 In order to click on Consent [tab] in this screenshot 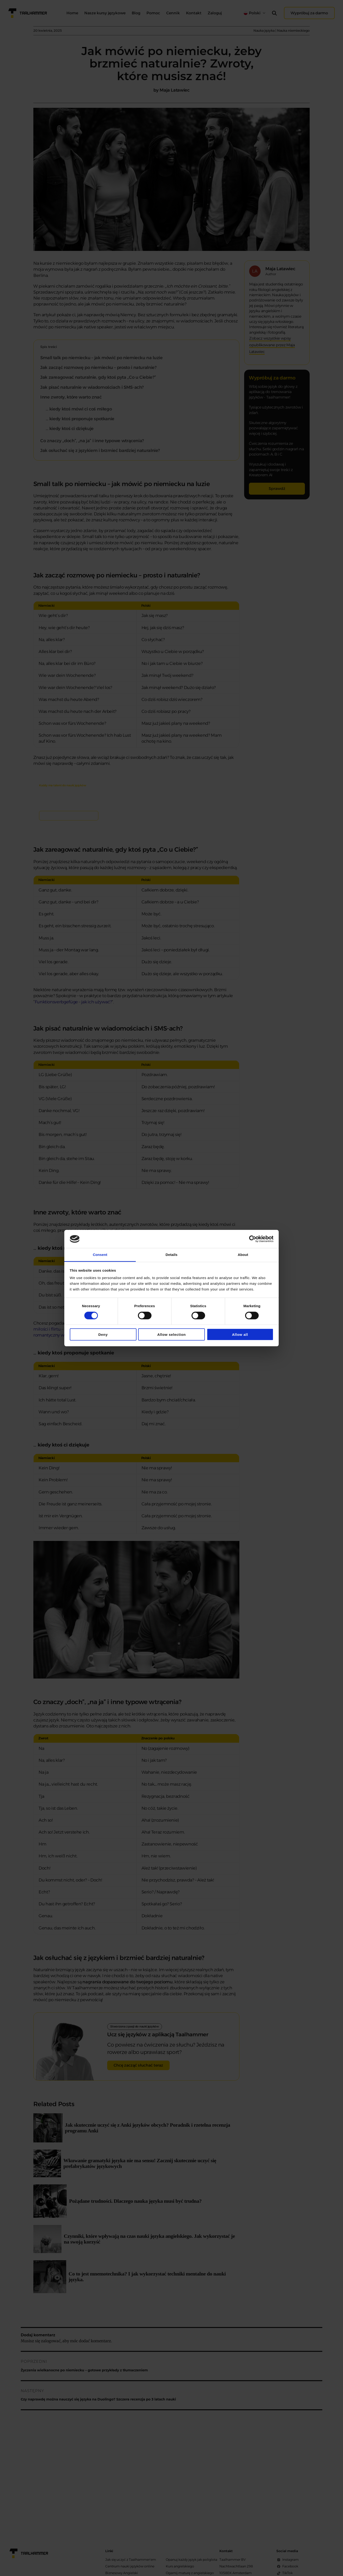, I will do `click(100, 1255)`.